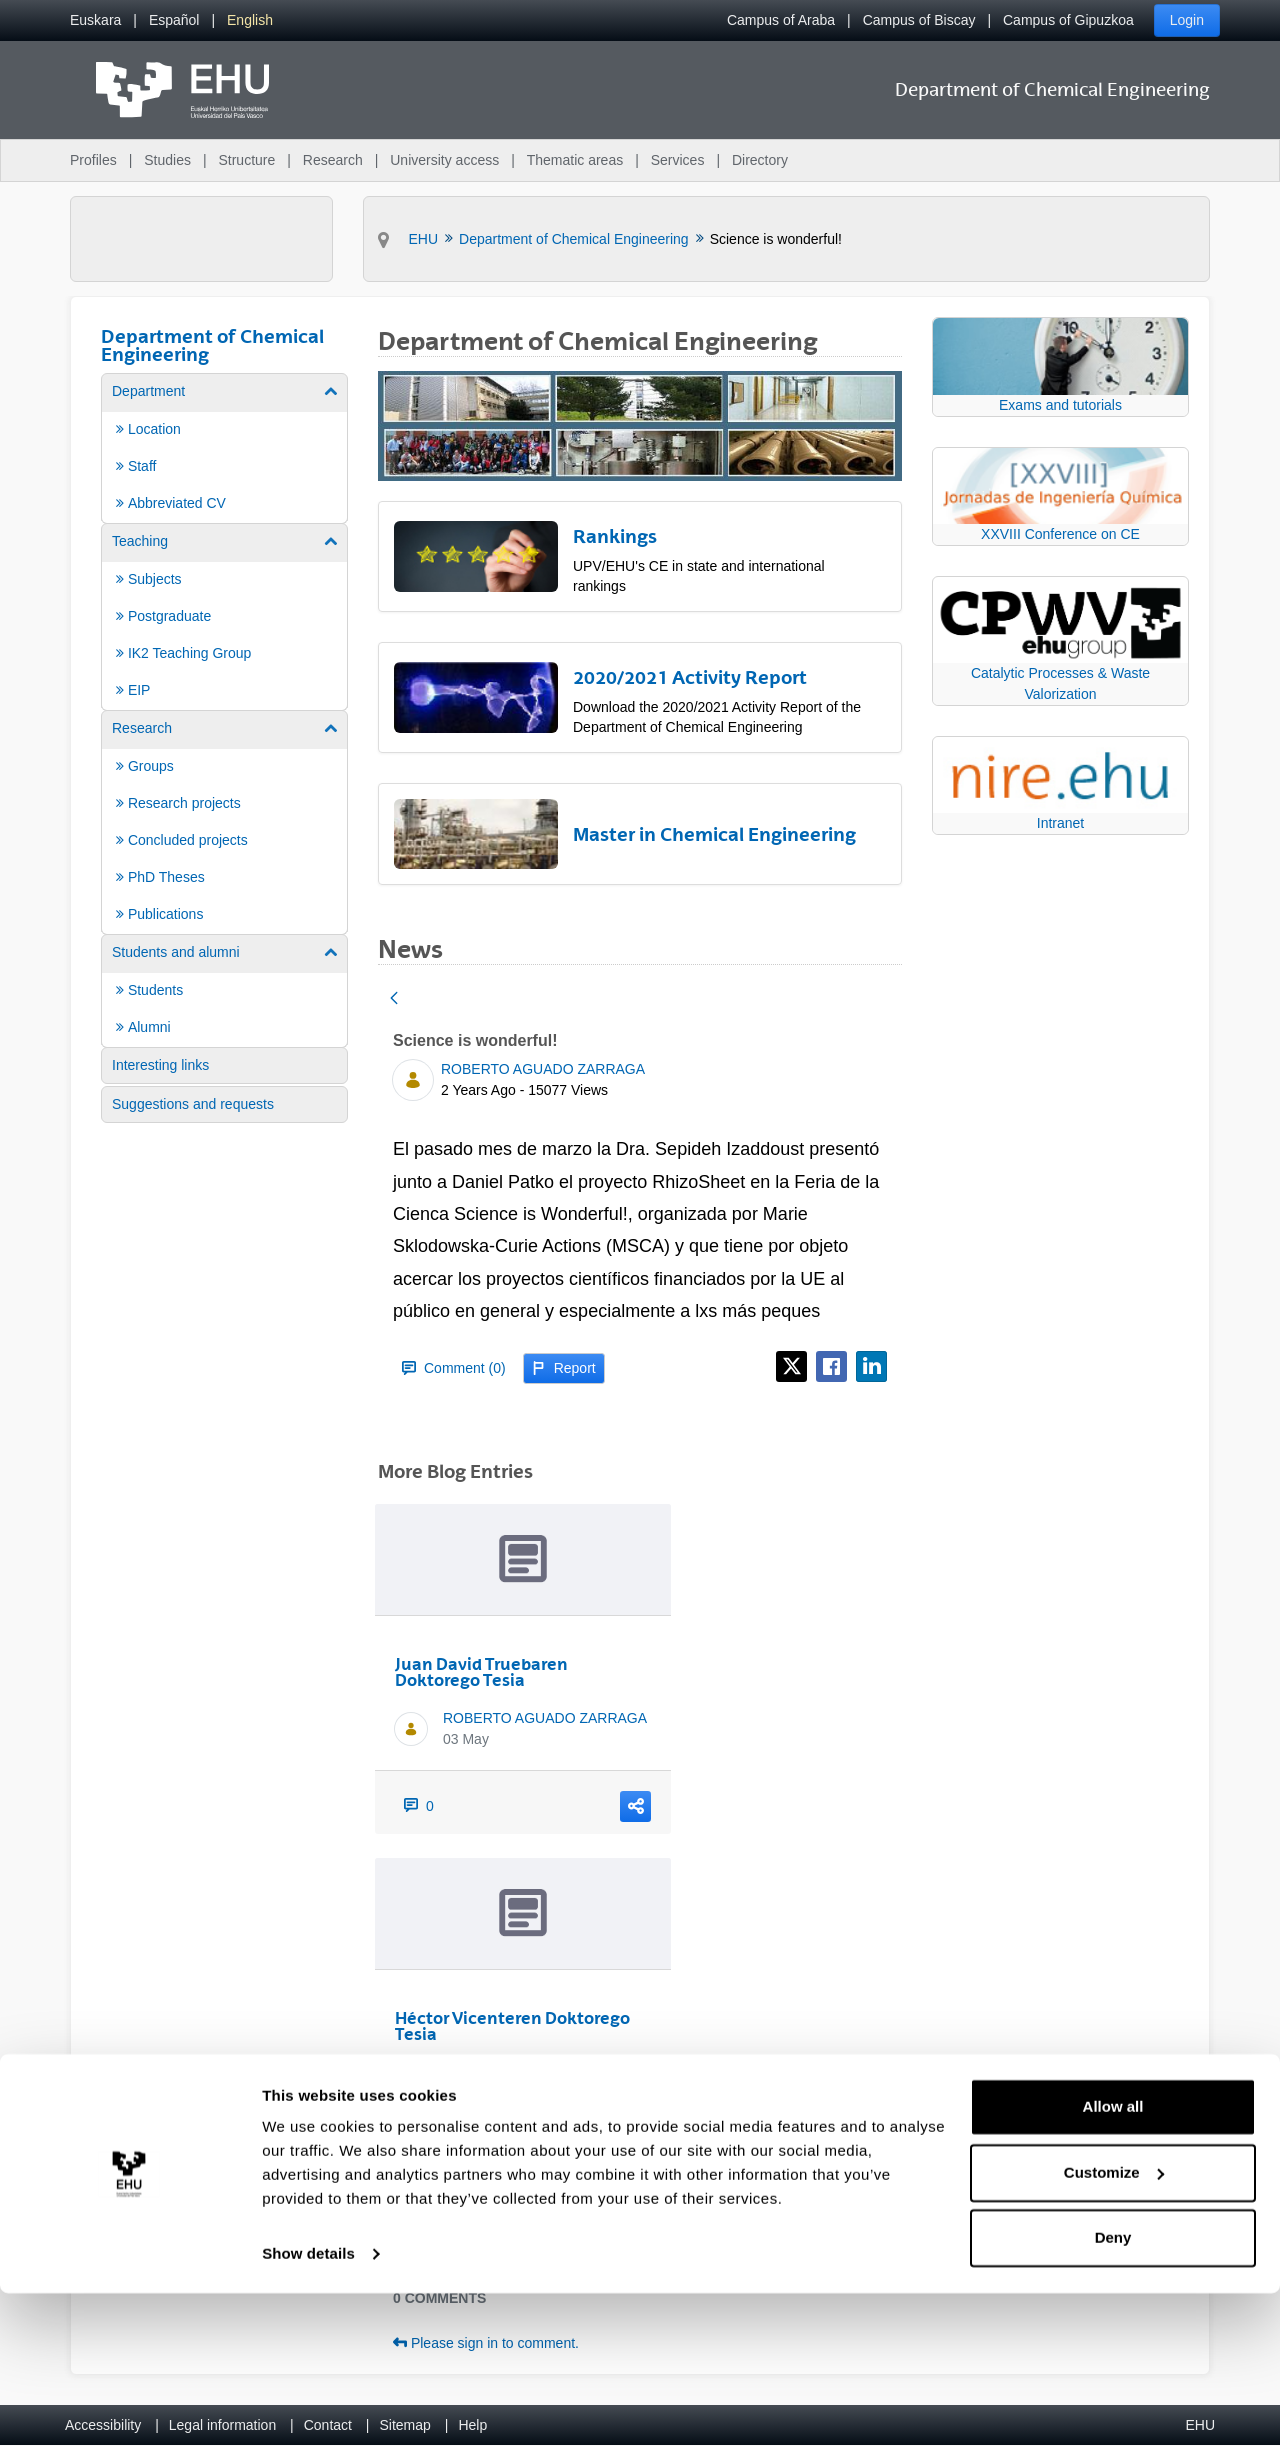 The width and height of the screenshot is (1280, 2446). What do you see at coordinates (781, 20) in the screenshot?
I see `Campus of Araba` at bounding box center [781, 20].